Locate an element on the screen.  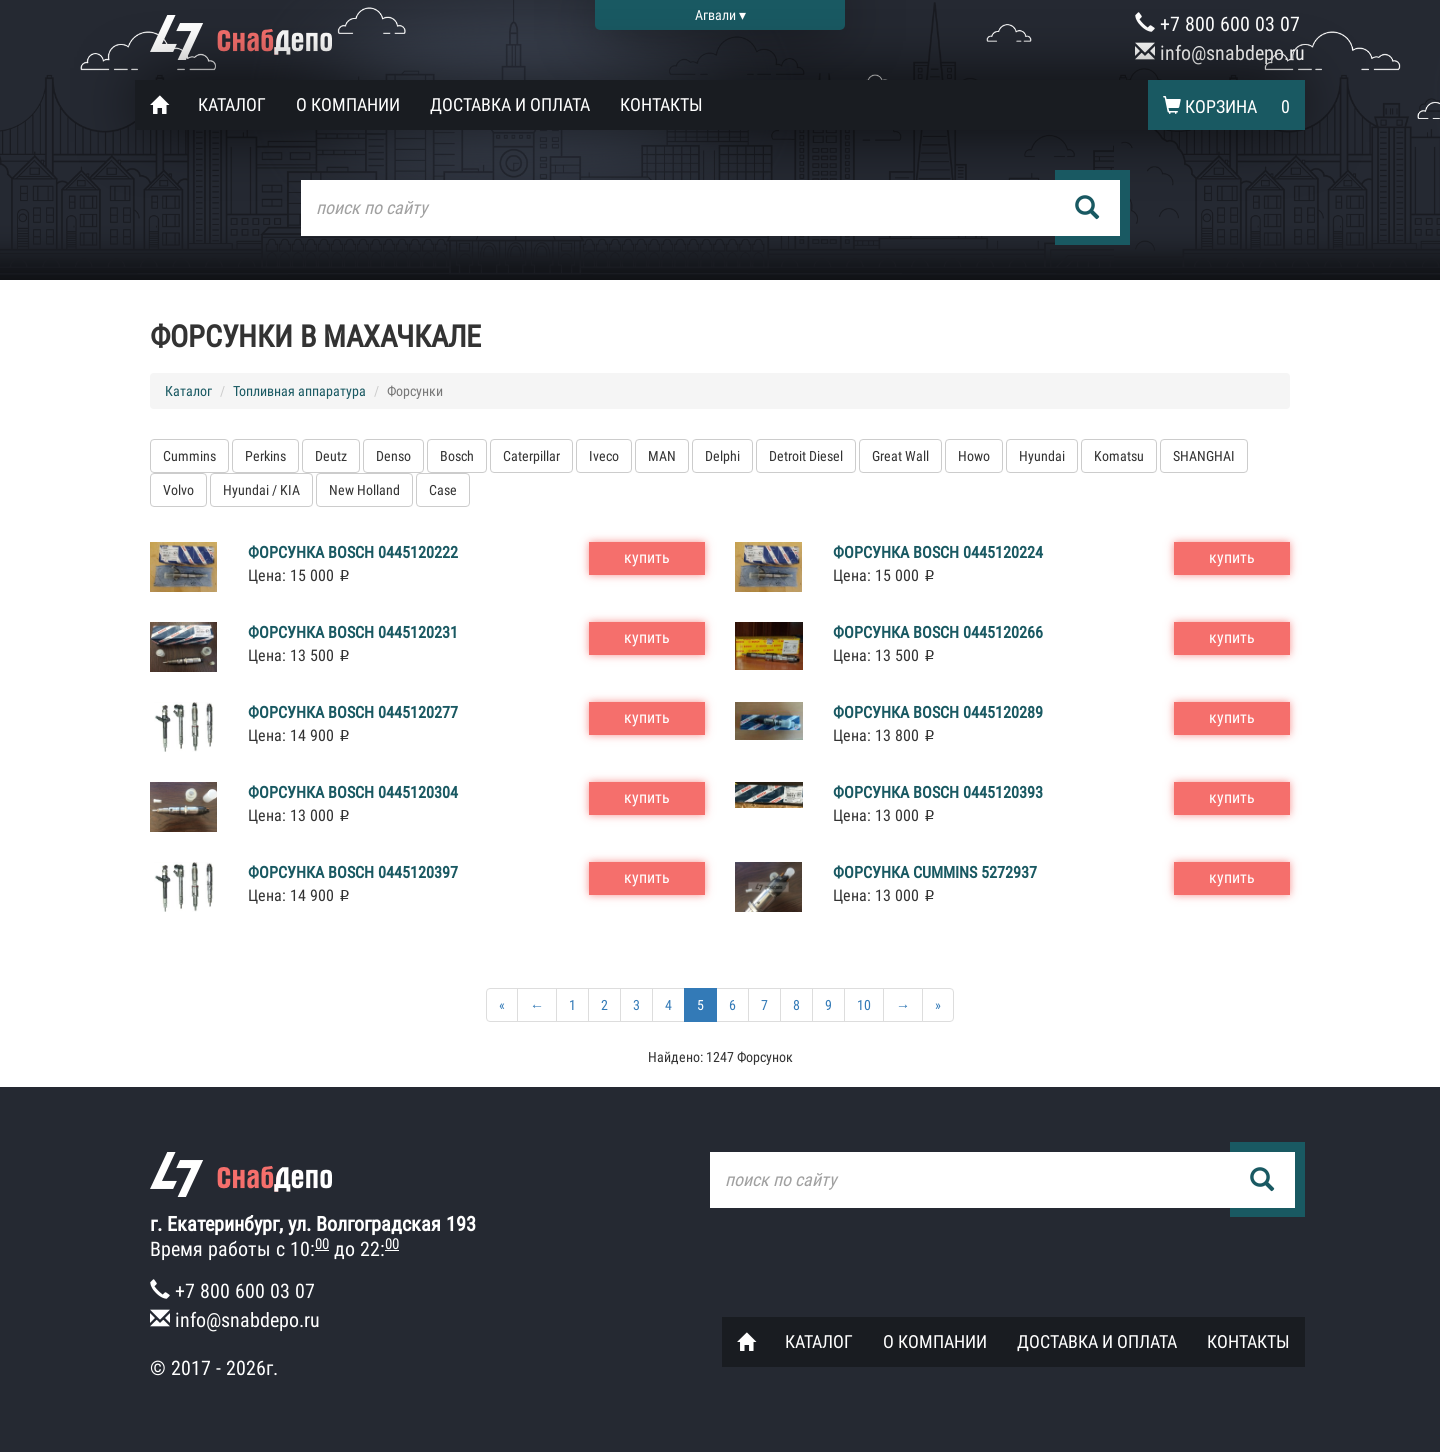
Denso is located at coordinates (393, 456).